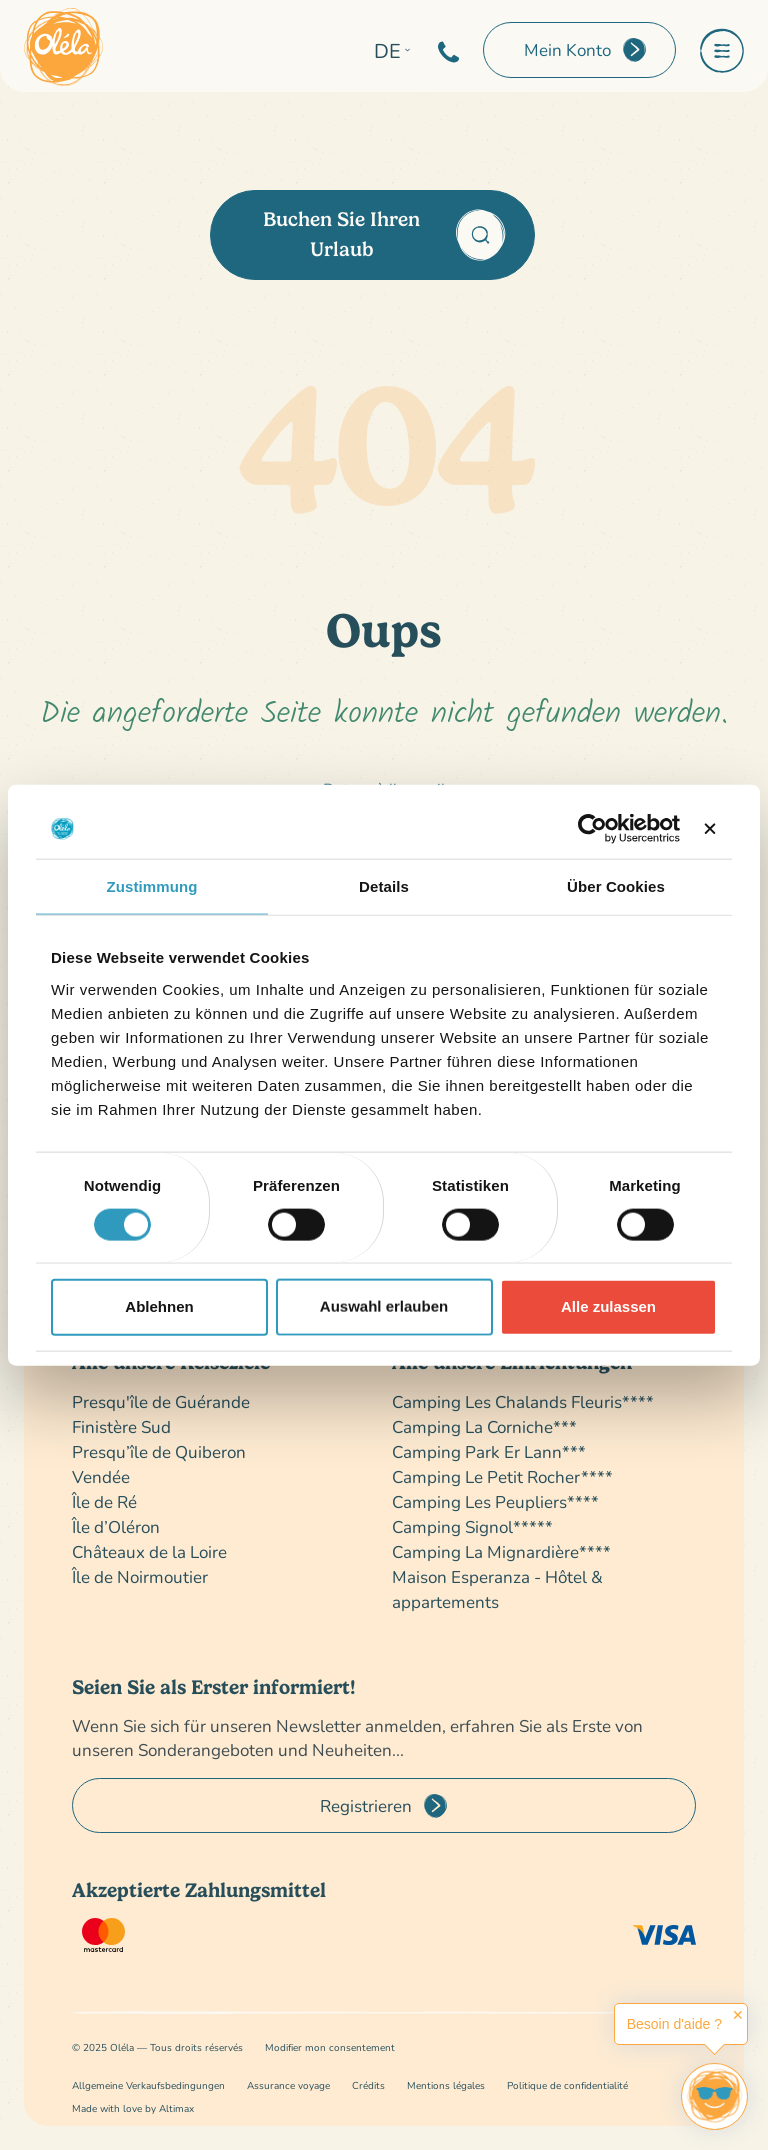 The image size is (768, 2150). Describe the element at coordinates (159, 1451) in the screenshot. I see `Presqu’île de Quiberon` at that location.